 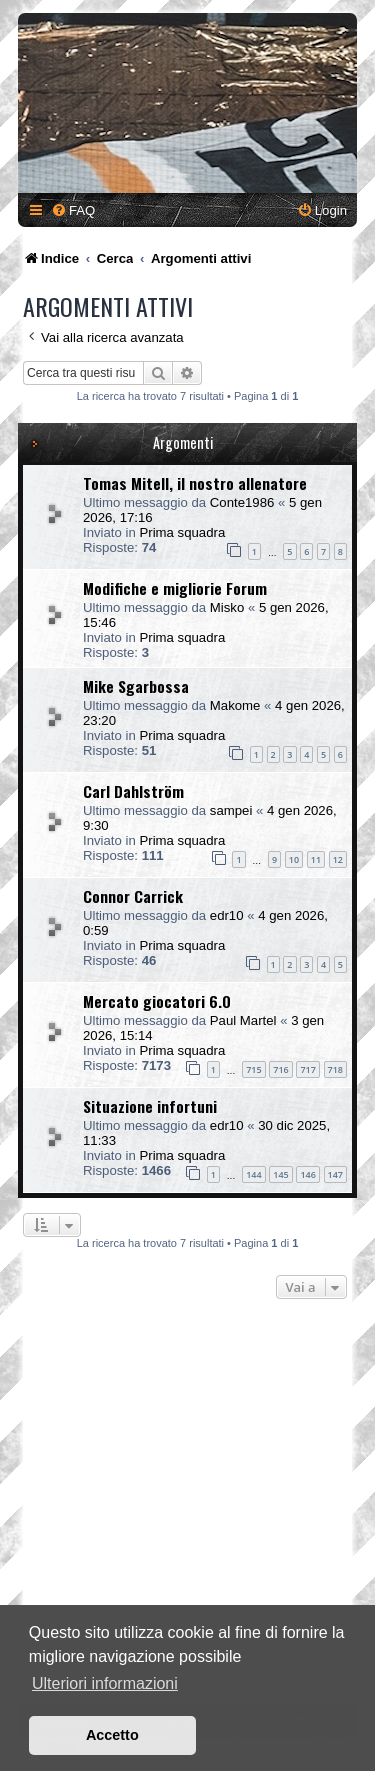 What do you see at coordinates (307, 1069) in the screenshot?
I see `717` at bounding box center [307, 1069].